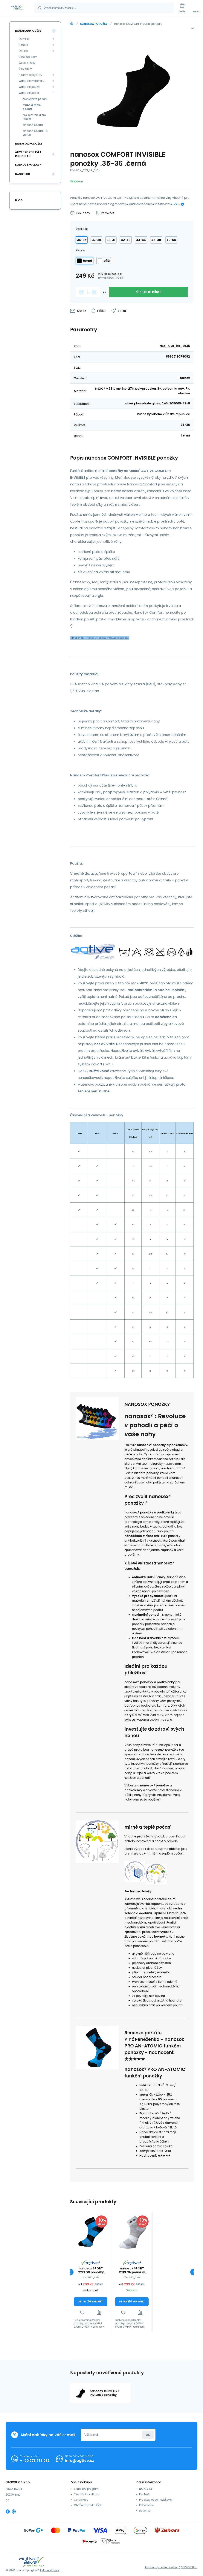  I want to click on Číslování a velikosti, so click(86, 2494).